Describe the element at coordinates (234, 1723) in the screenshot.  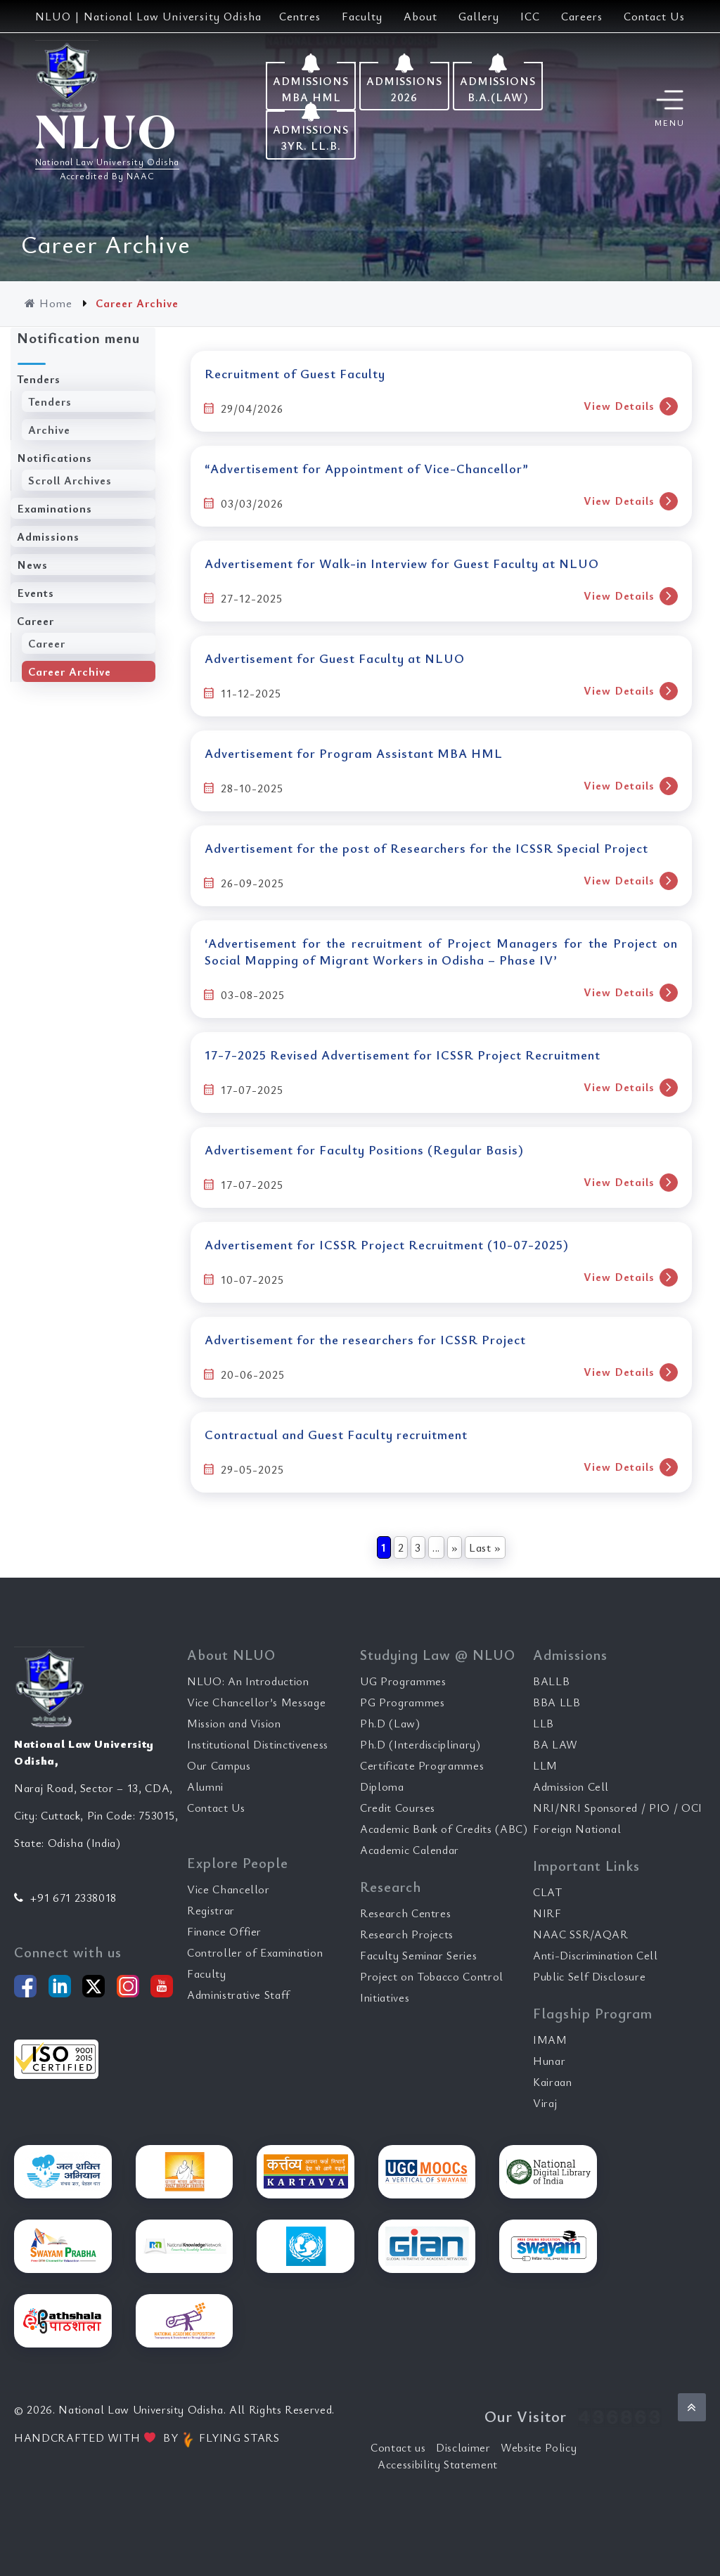
I see `Mission and Vision` at that location.